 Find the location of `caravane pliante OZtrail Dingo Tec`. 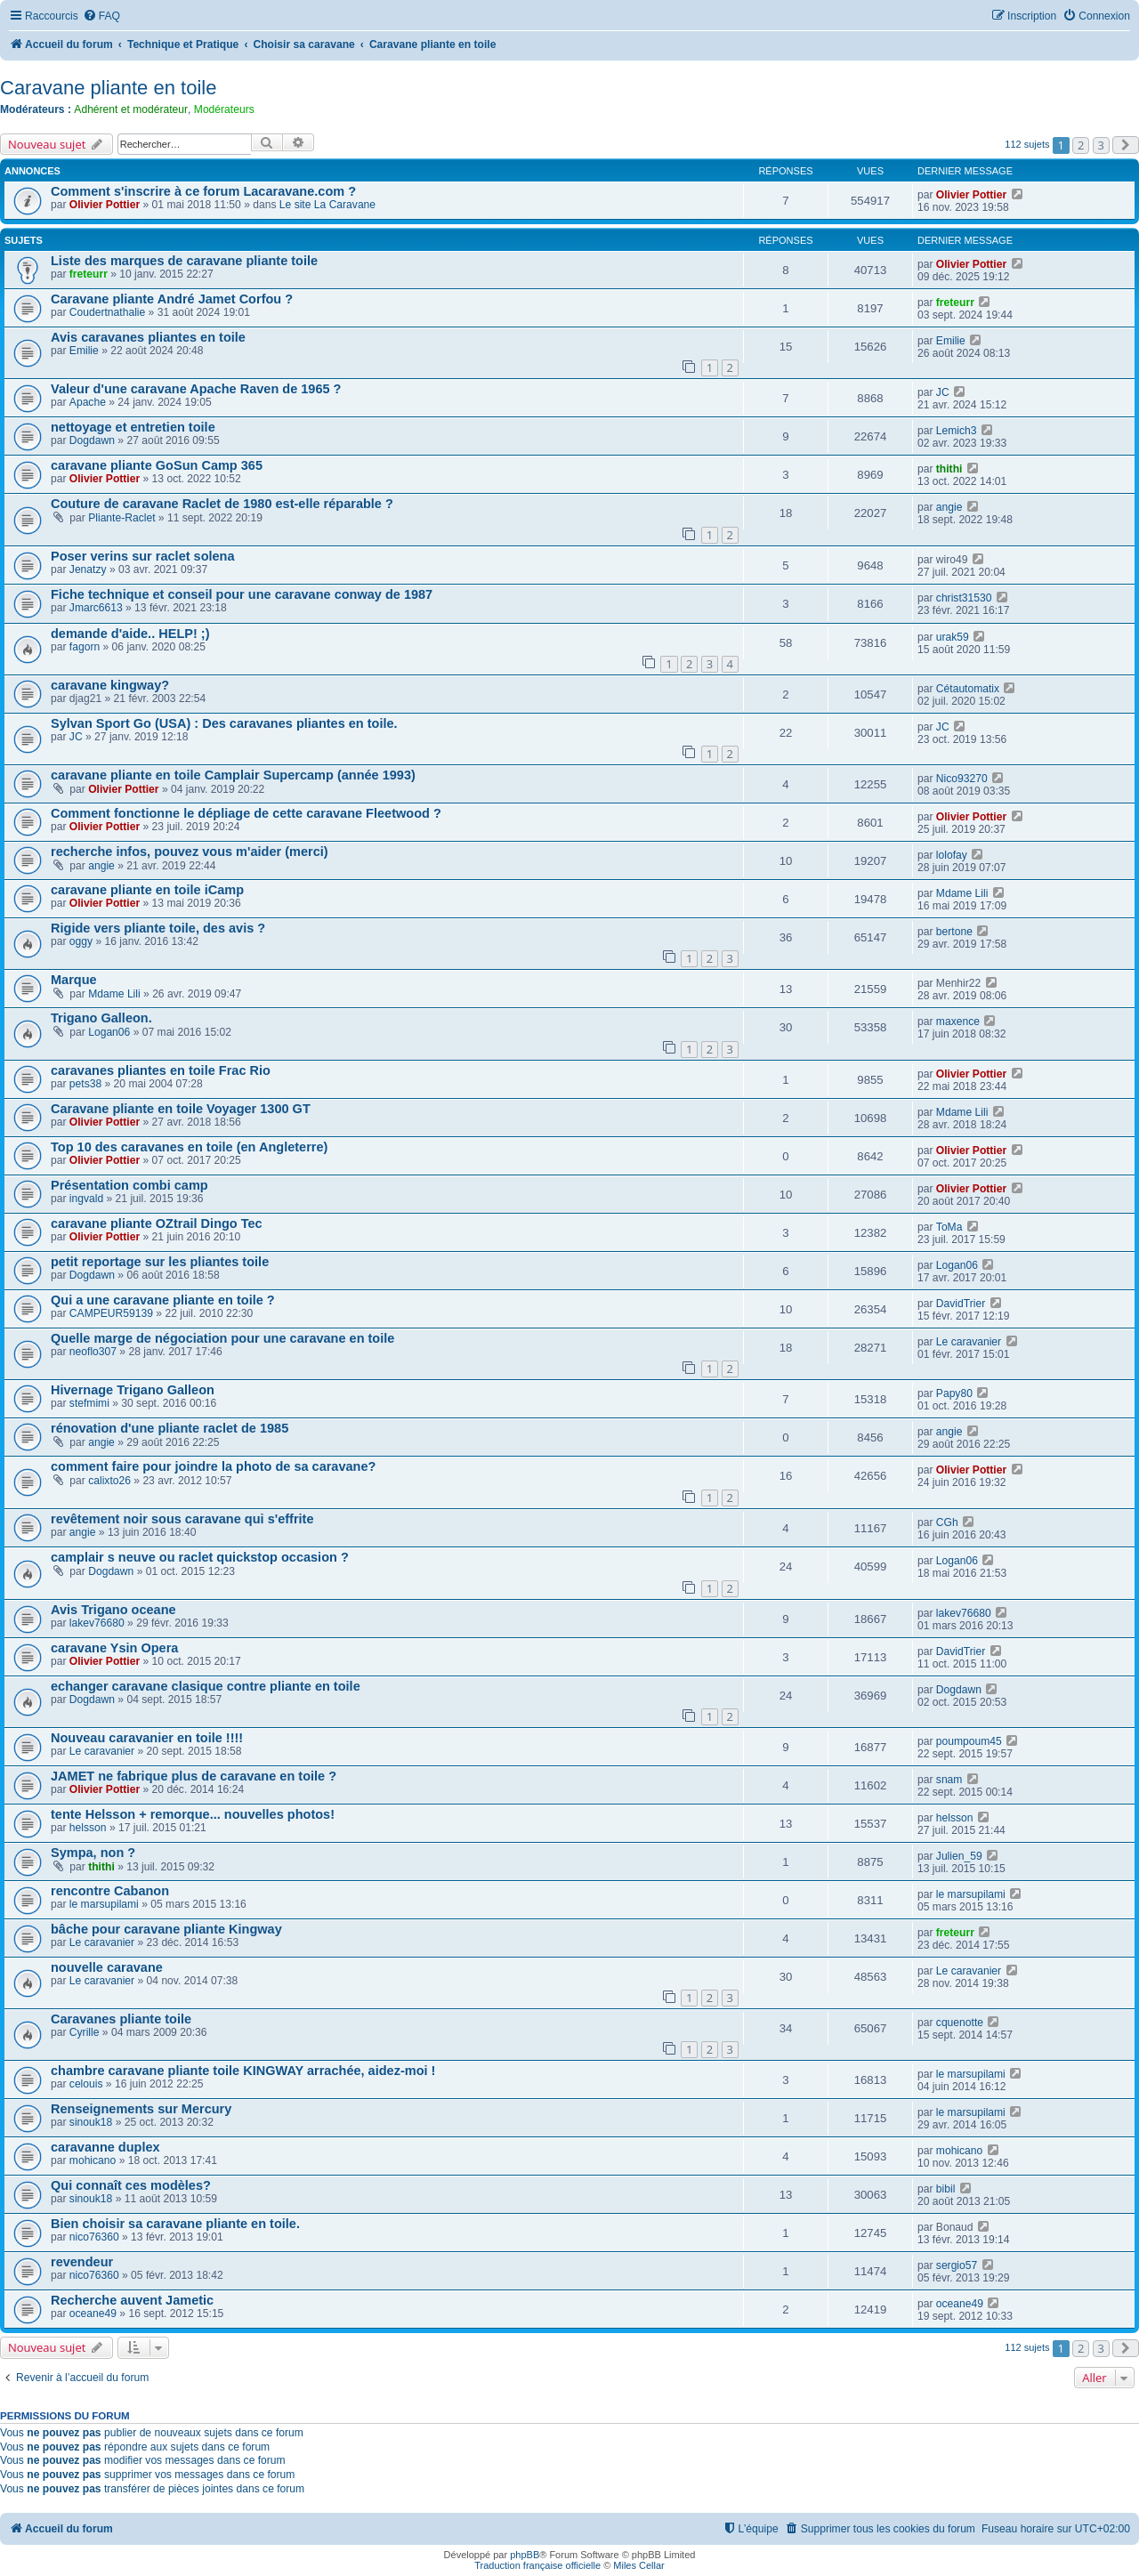

caravane pliante OZtrail Dingo Tec is located at coordinates (157, 1223).